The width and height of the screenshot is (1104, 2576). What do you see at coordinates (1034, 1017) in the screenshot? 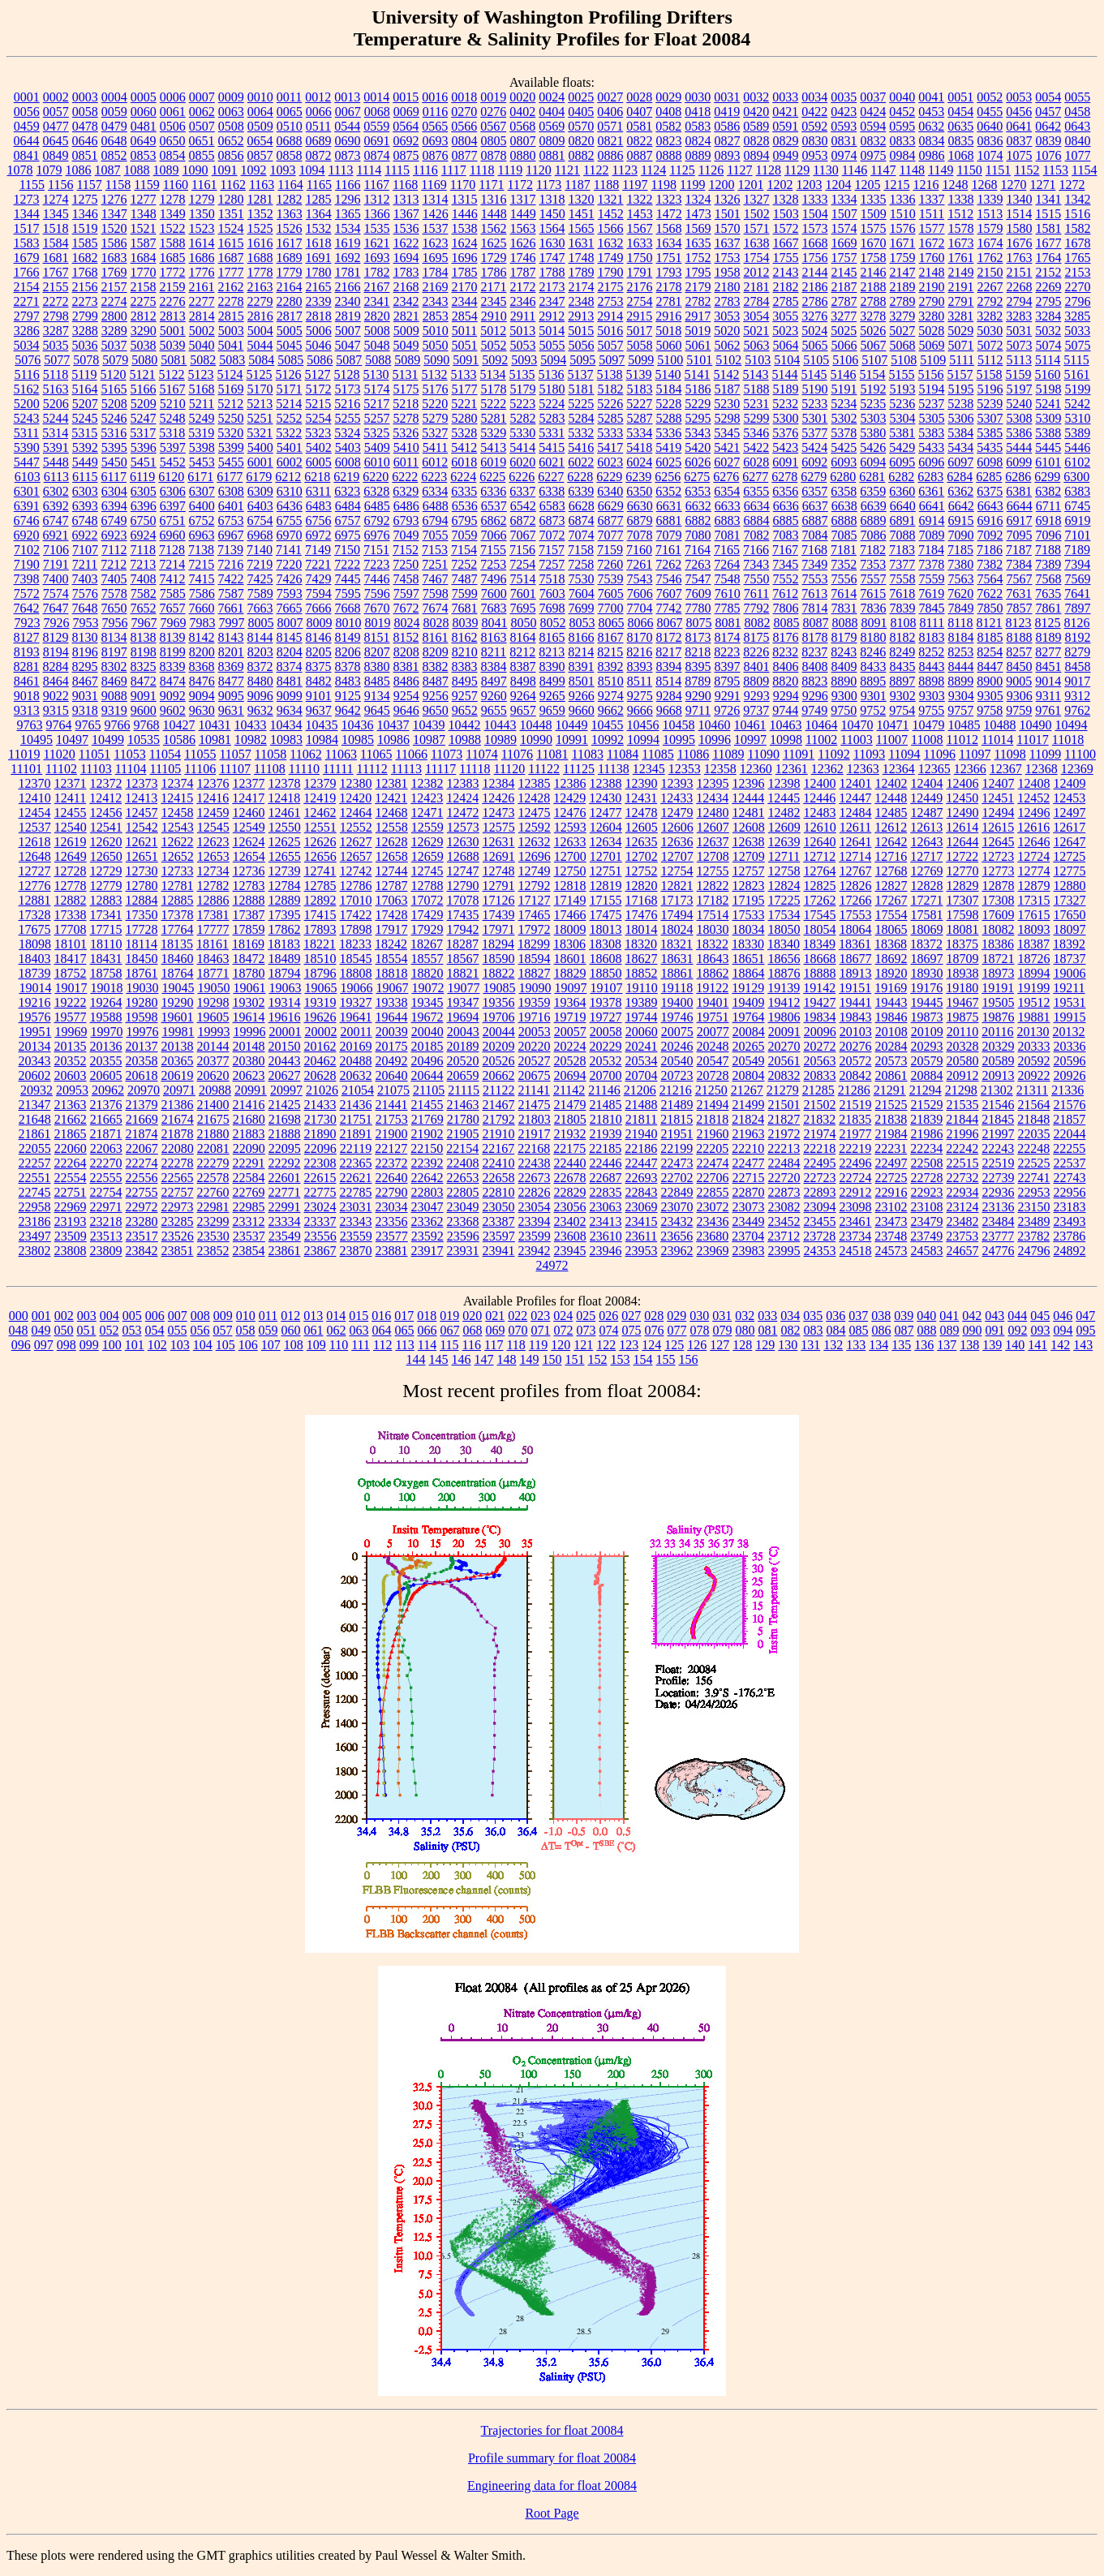
I see `19881` at bounding box center [1034, 1017].